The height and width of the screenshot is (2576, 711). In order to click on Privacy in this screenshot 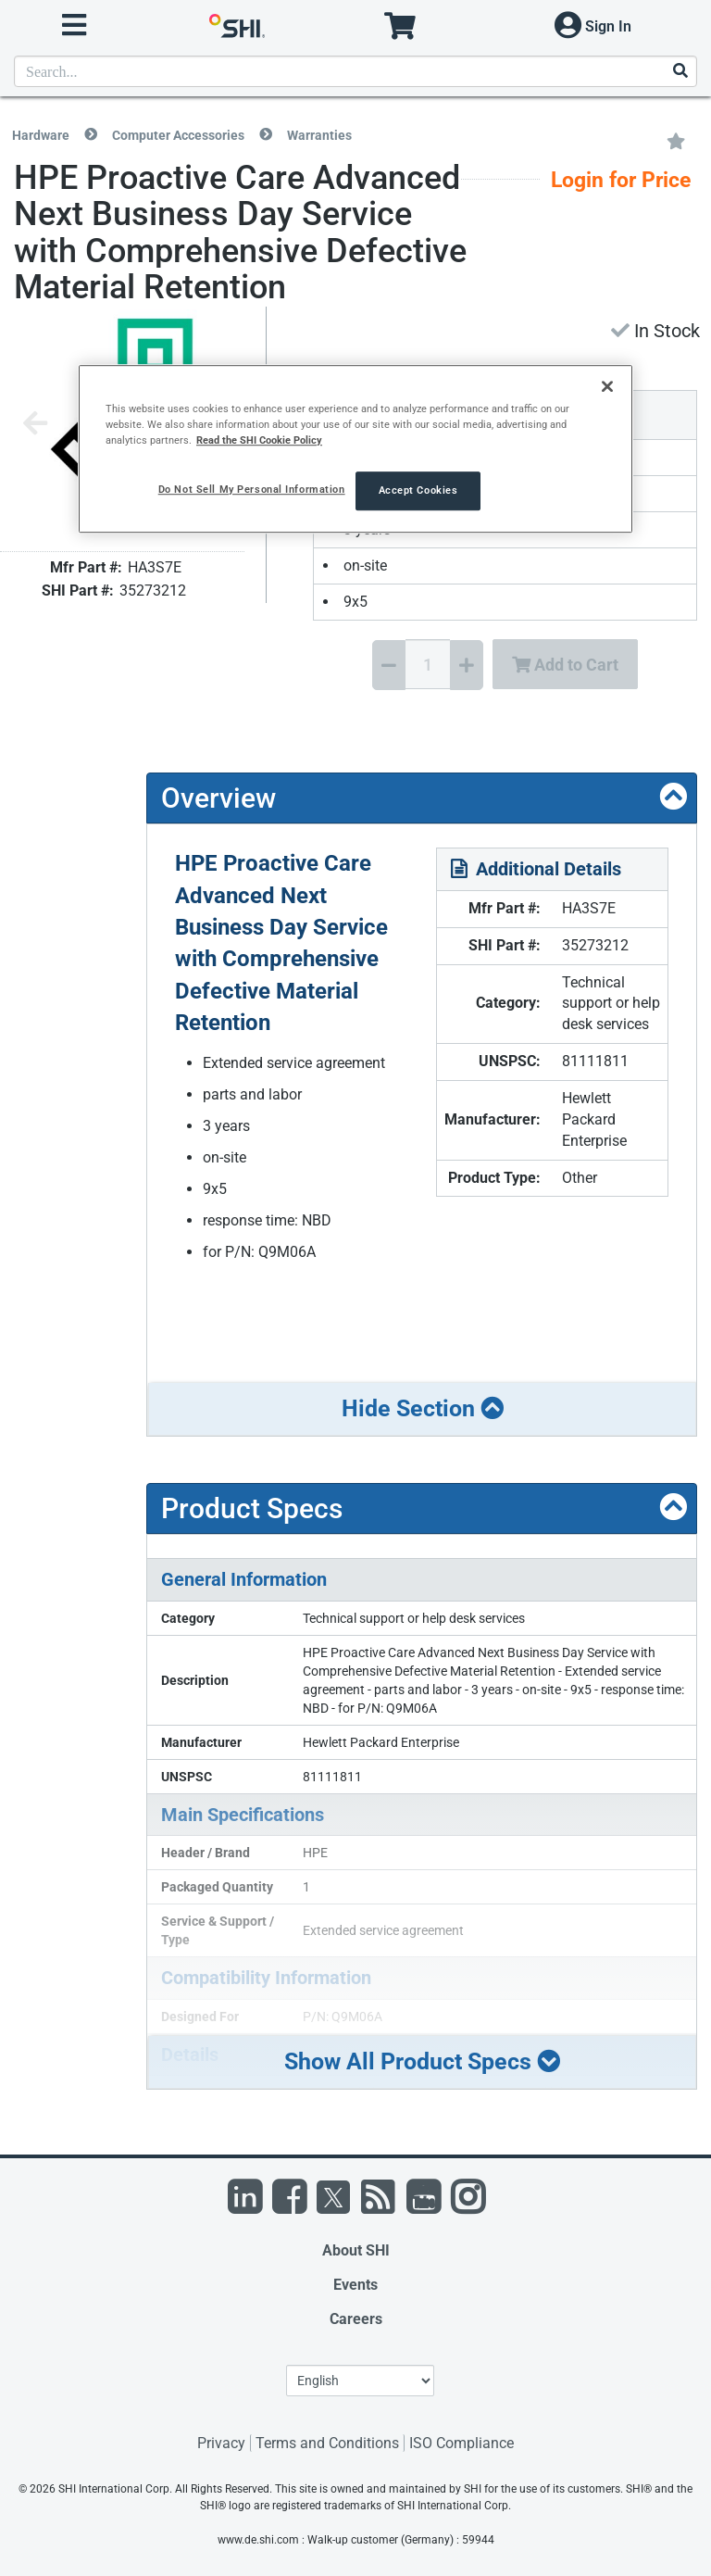, I will do `click(221, 2443)`.